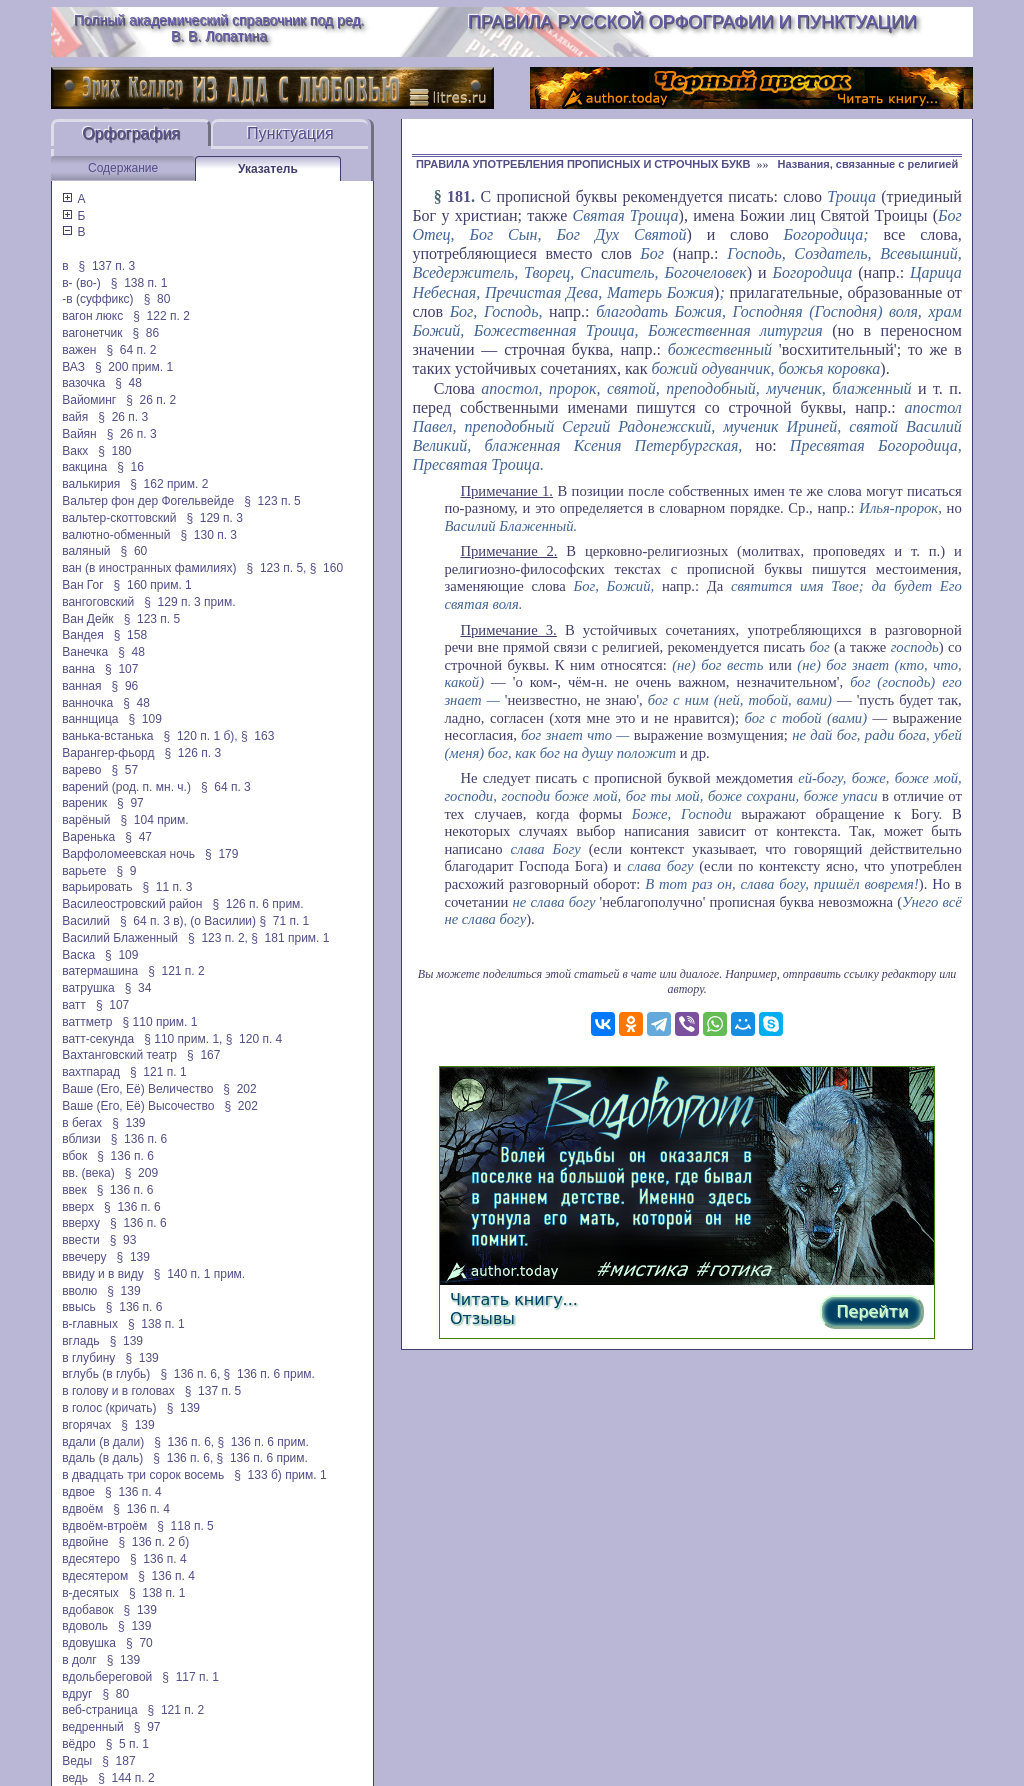  I want to click on Вайян, so click(79, 434).